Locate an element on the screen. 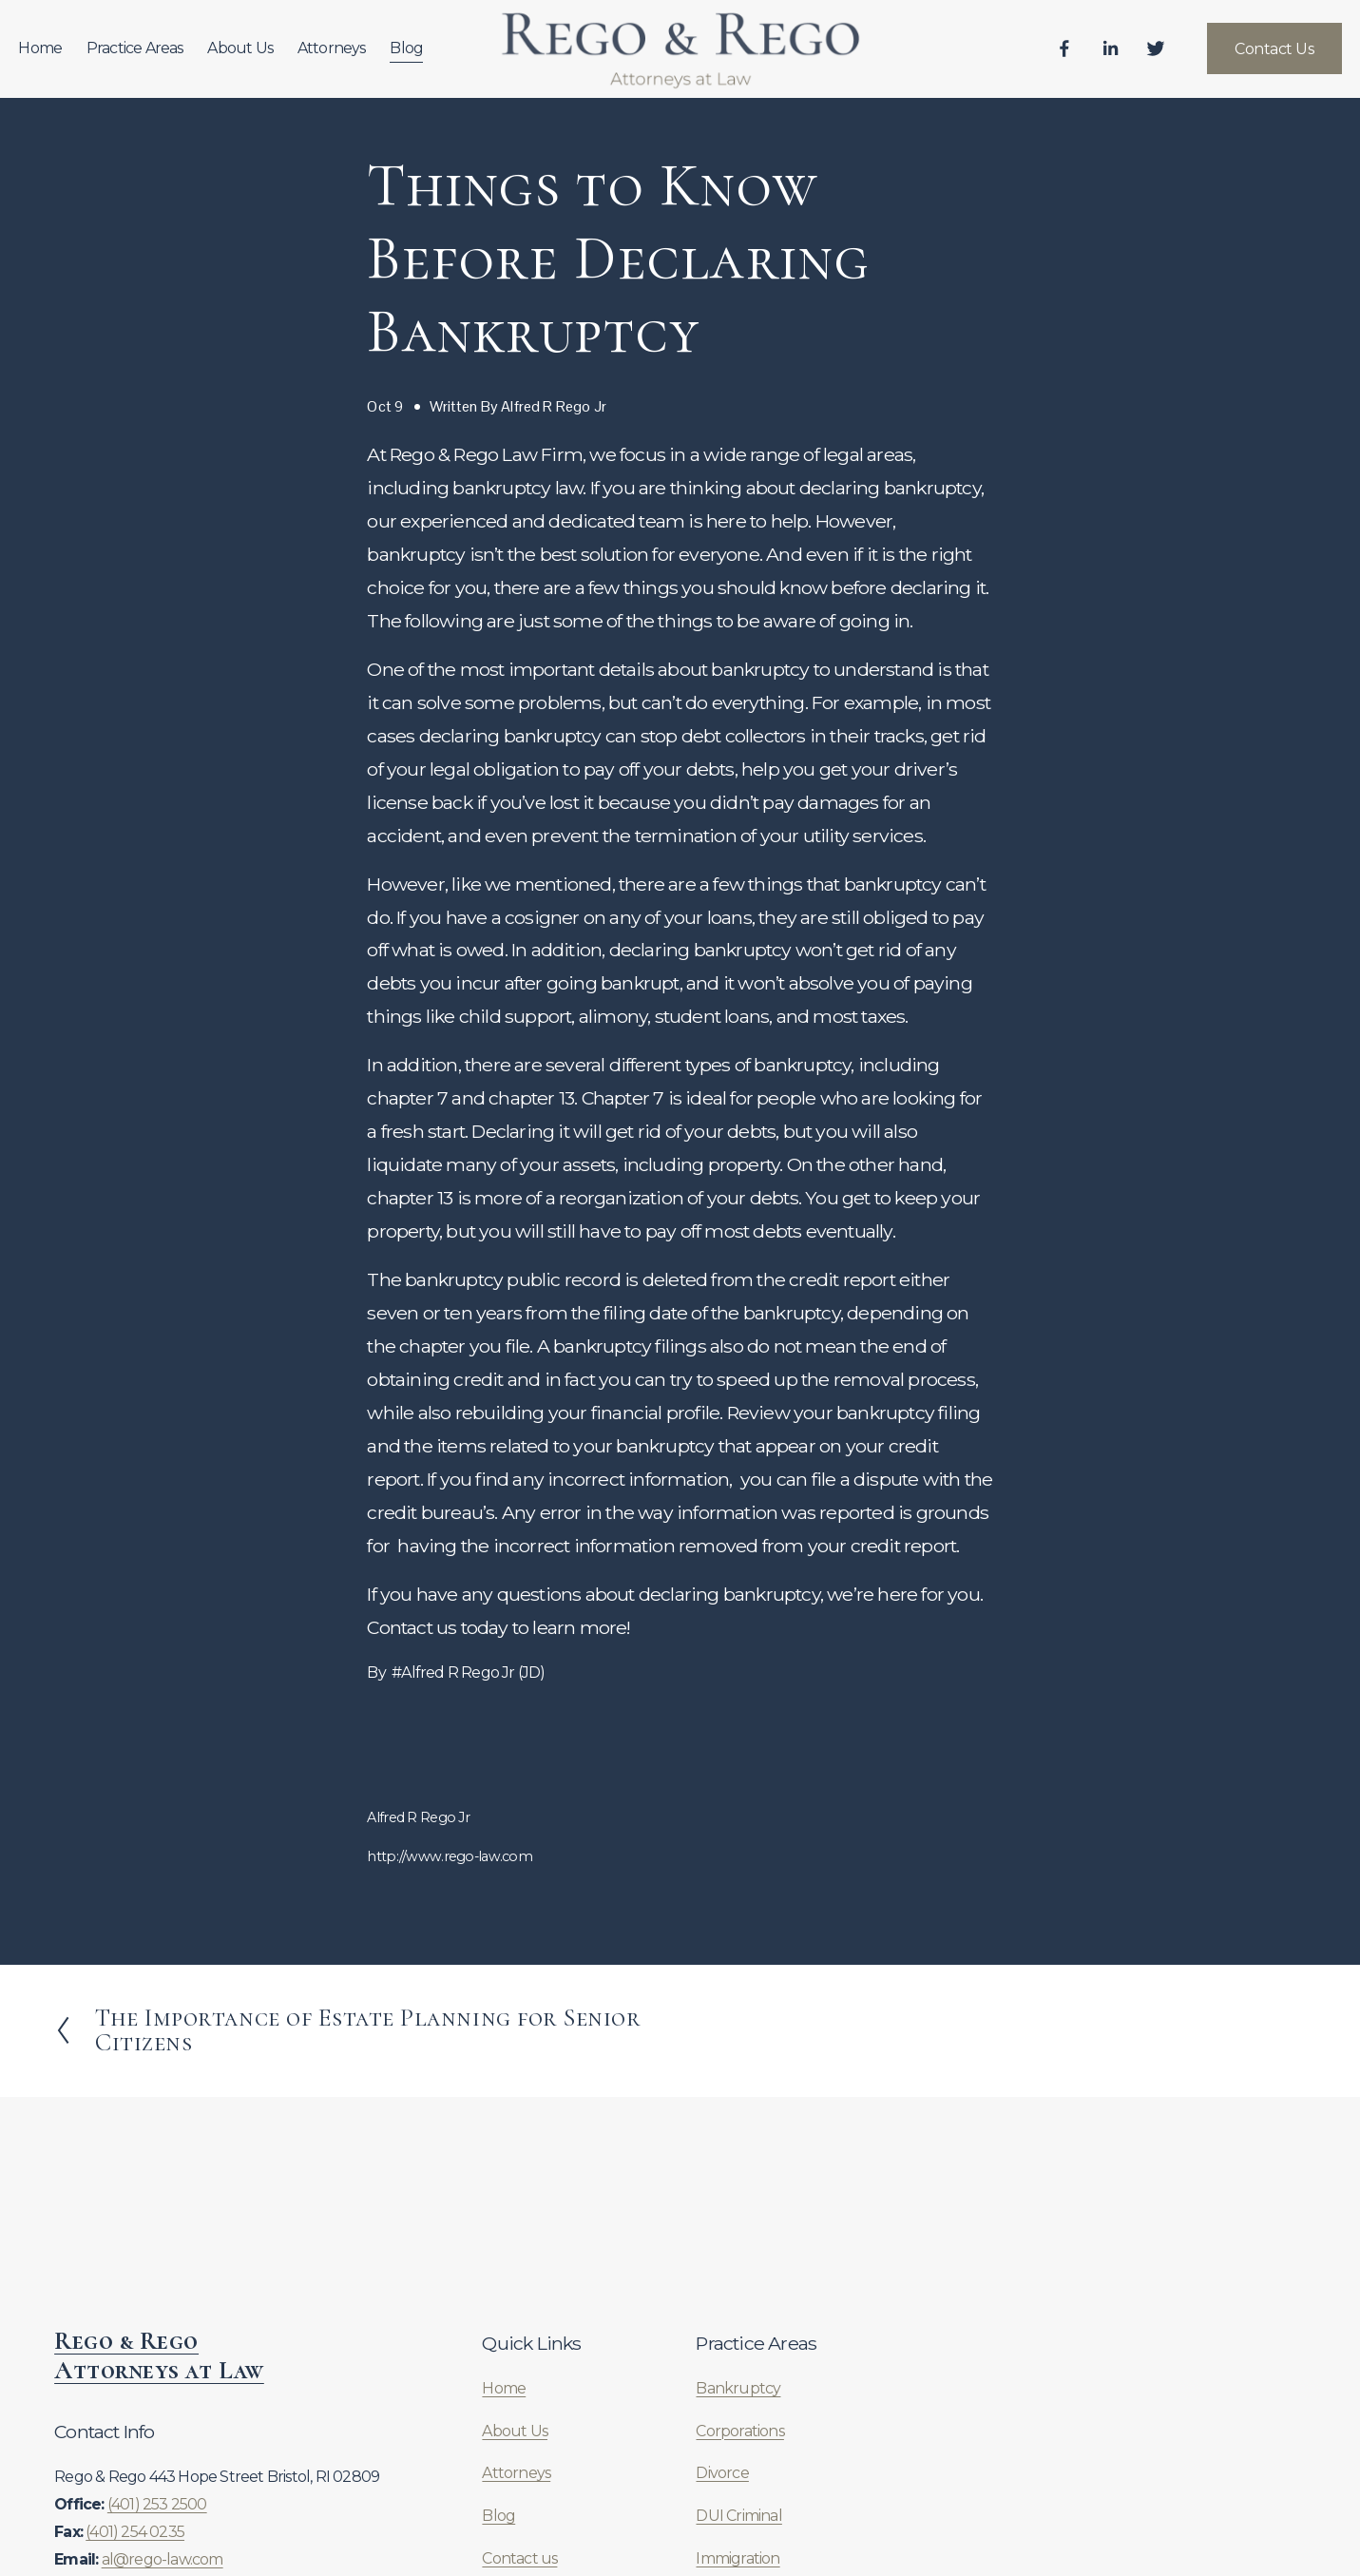  Home is located at coordinates (76, 57).